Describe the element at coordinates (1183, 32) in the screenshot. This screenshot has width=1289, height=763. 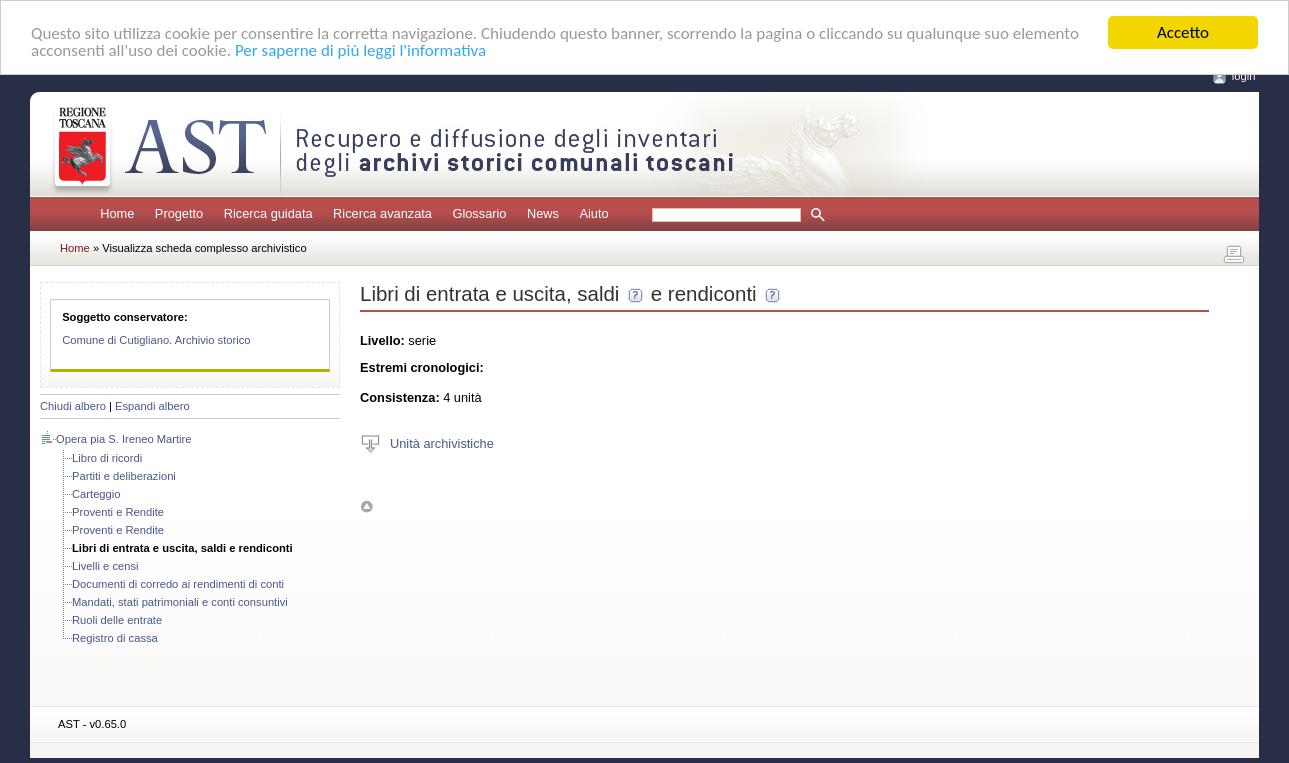
I see `Accetto` at that location.